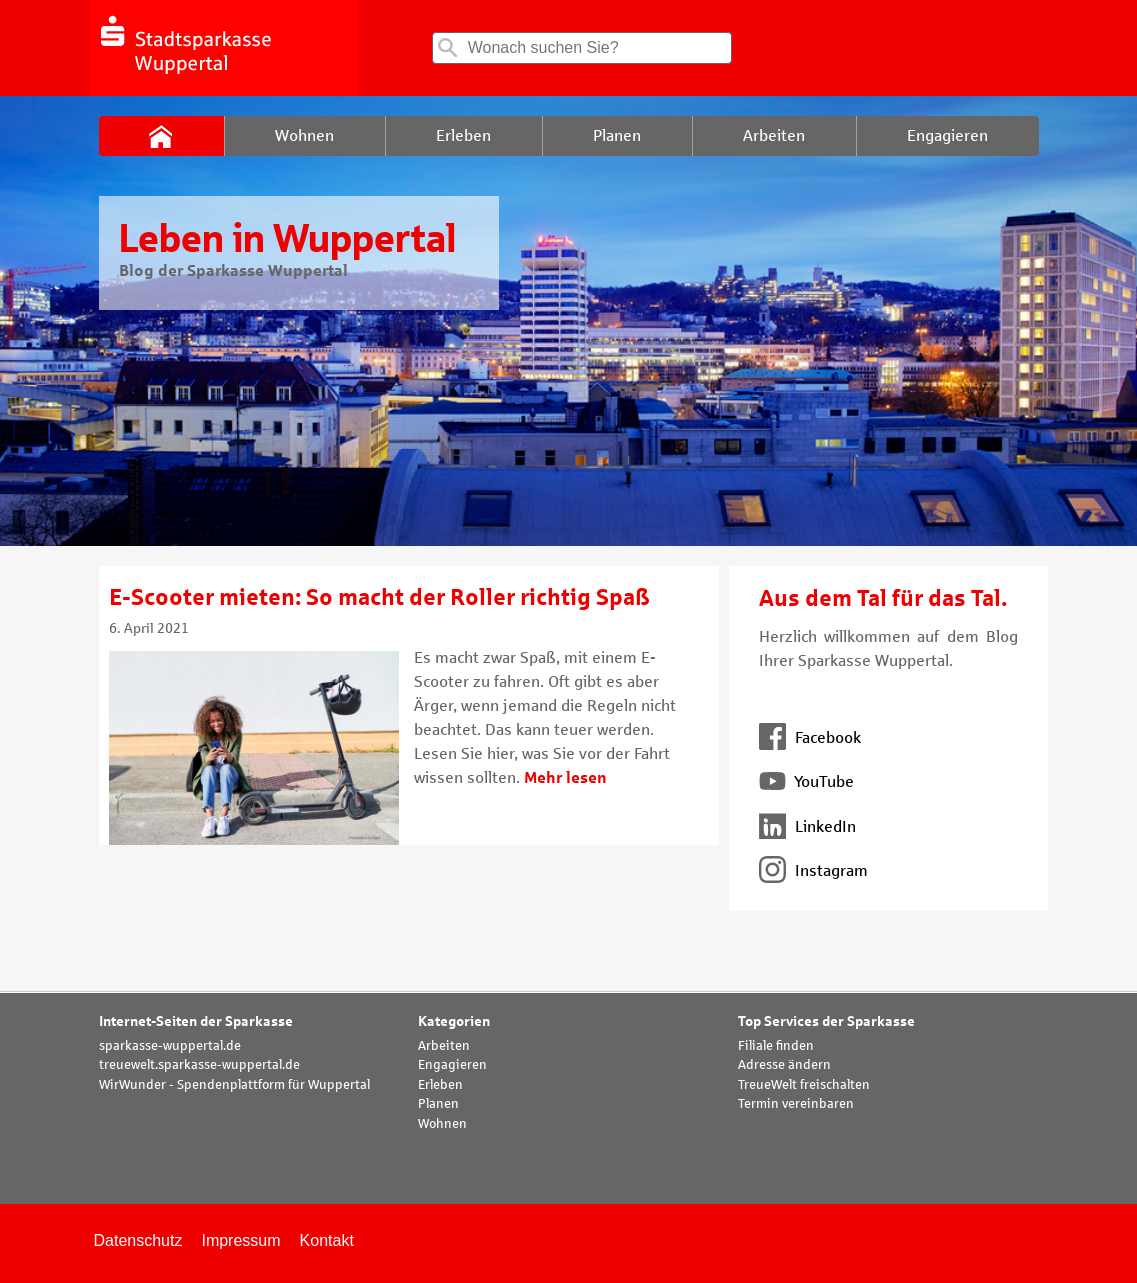  Describe the element at coordinates (199, 1065) in the screenshot. I see `treuewelt.sparkasse-wuppertal.de` at that location.